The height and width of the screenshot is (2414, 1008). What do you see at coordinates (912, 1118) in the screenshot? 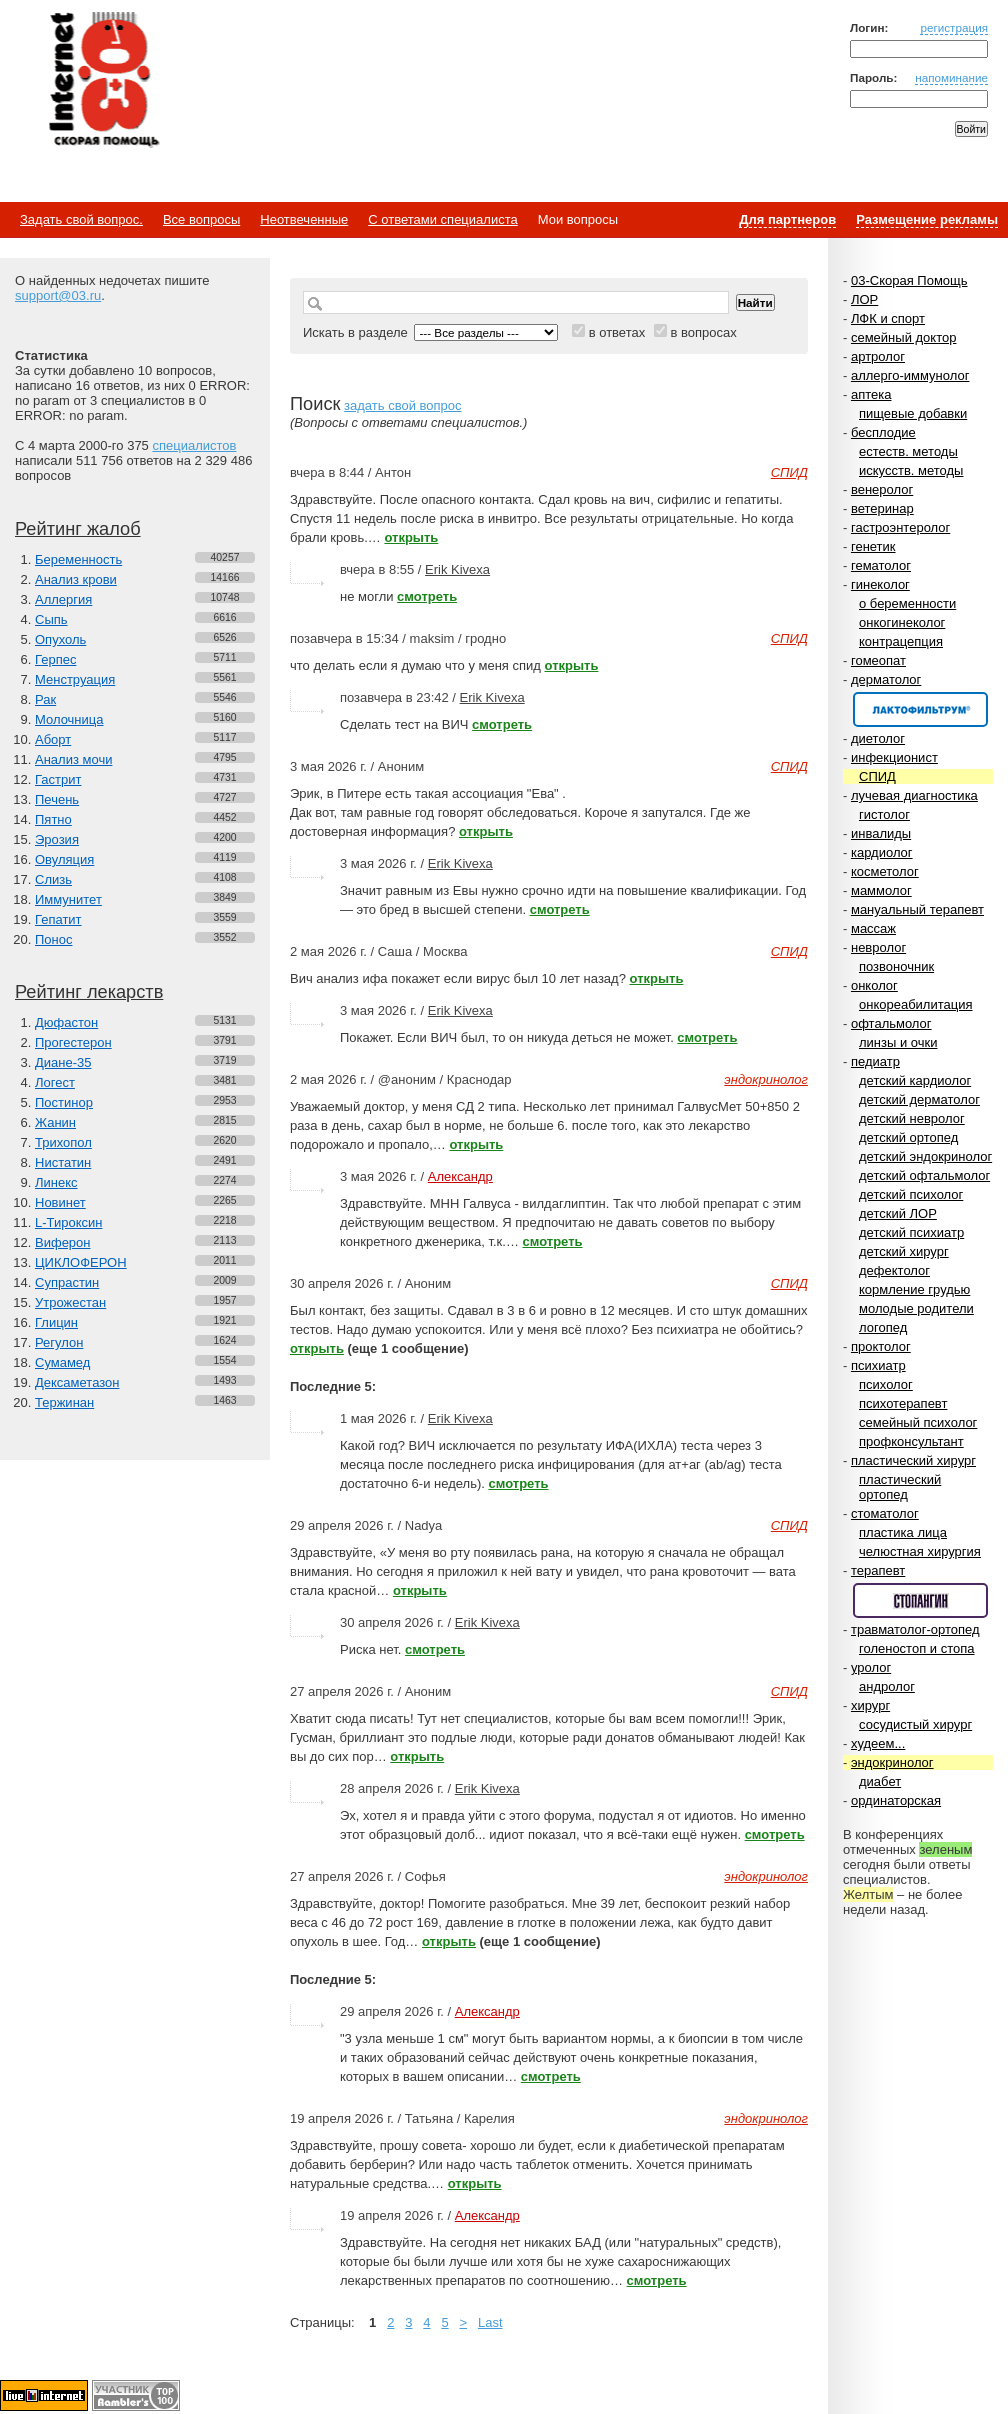
I see `детский невролог` at bounding box center [912, 1118].